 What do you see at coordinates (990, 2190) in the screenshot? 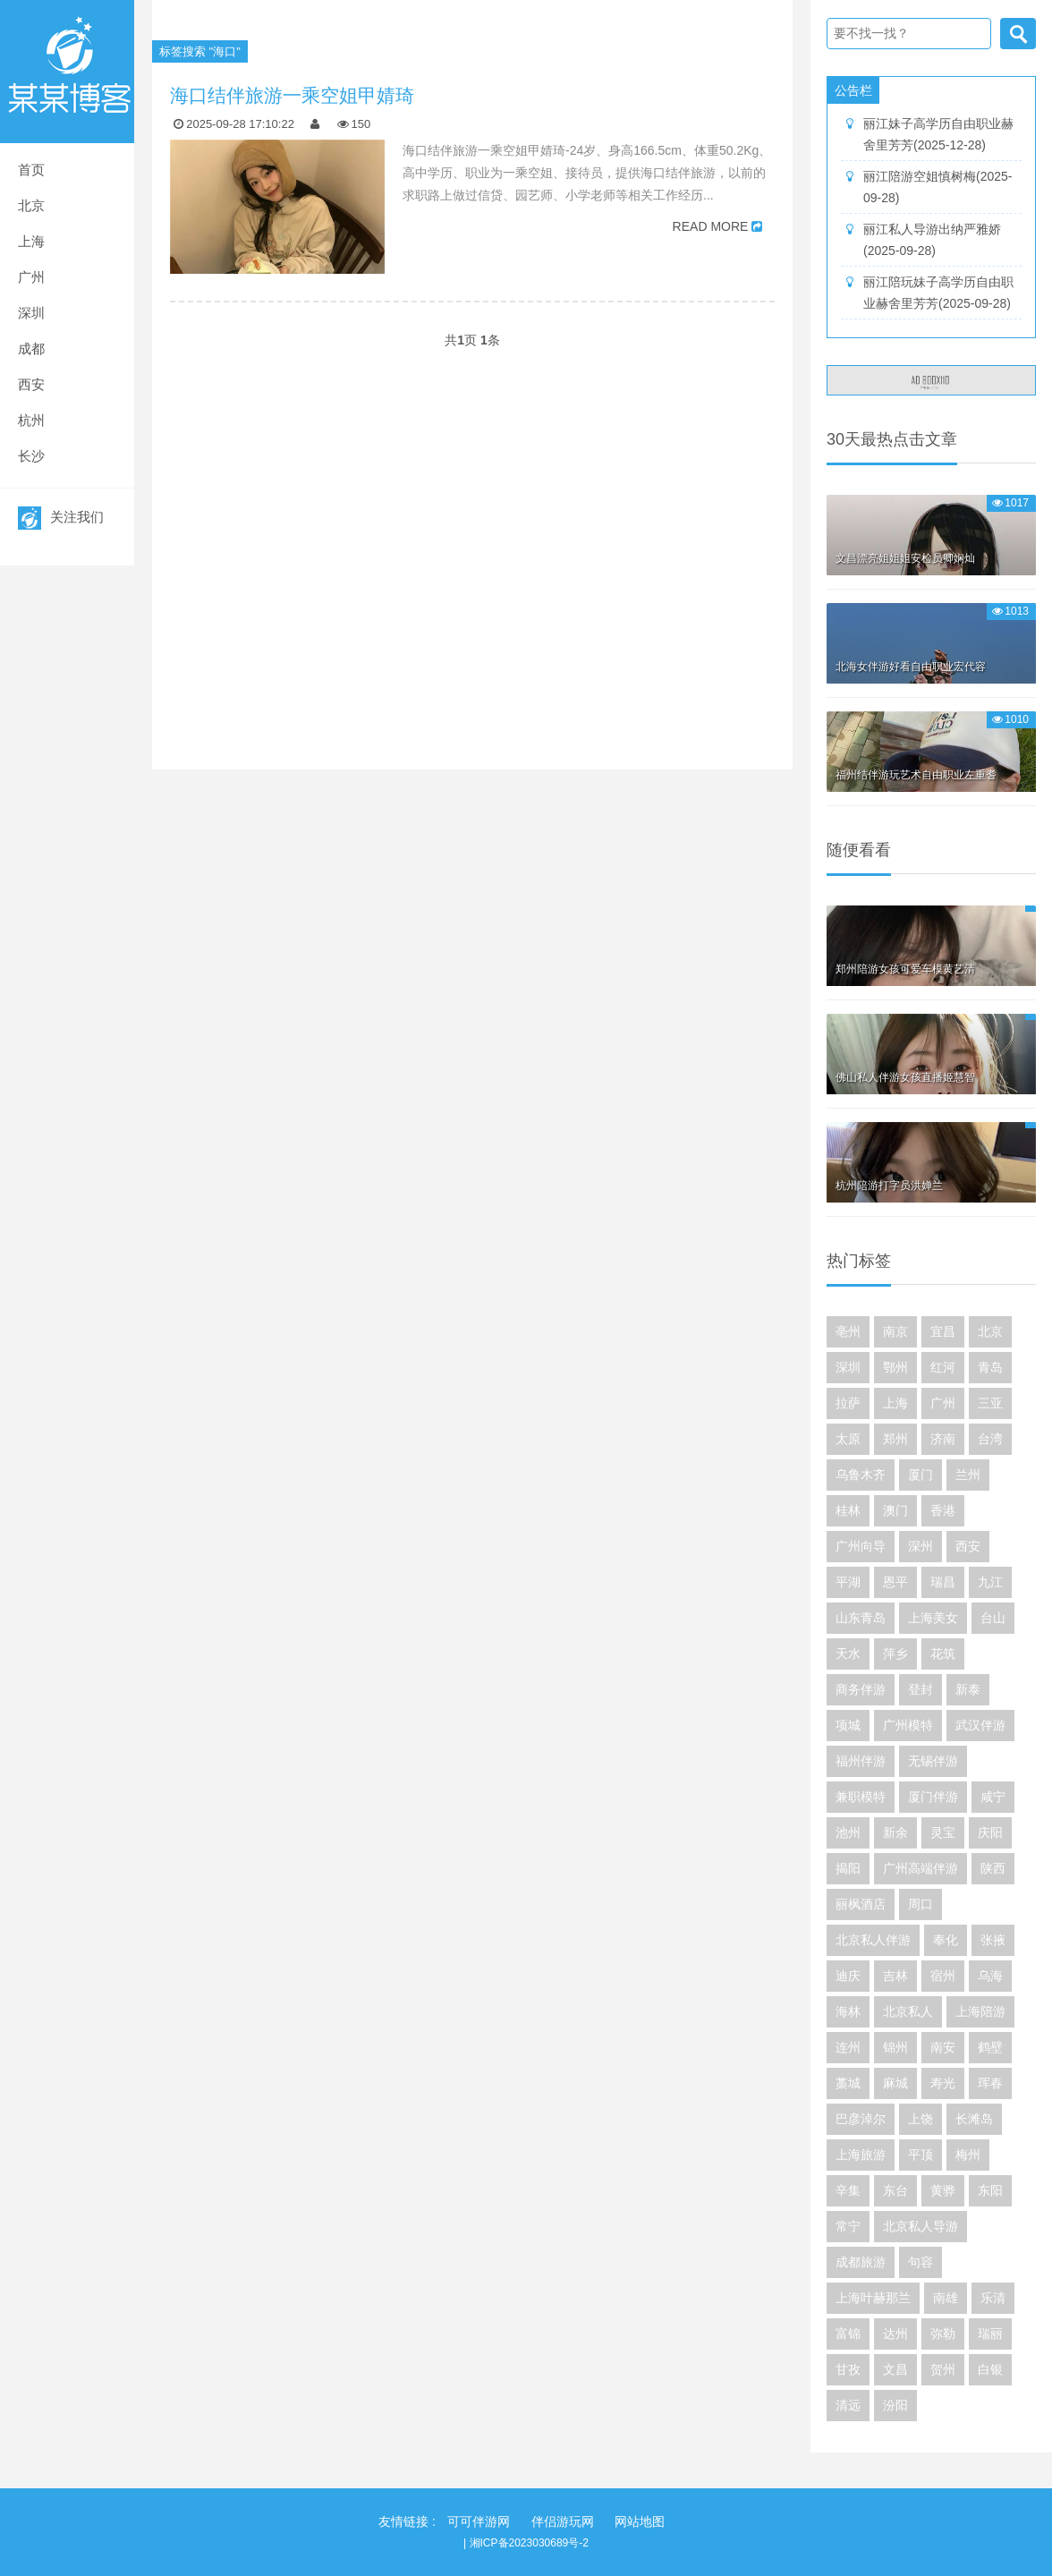
I see `东阳` at bounding box center [990, 2190].